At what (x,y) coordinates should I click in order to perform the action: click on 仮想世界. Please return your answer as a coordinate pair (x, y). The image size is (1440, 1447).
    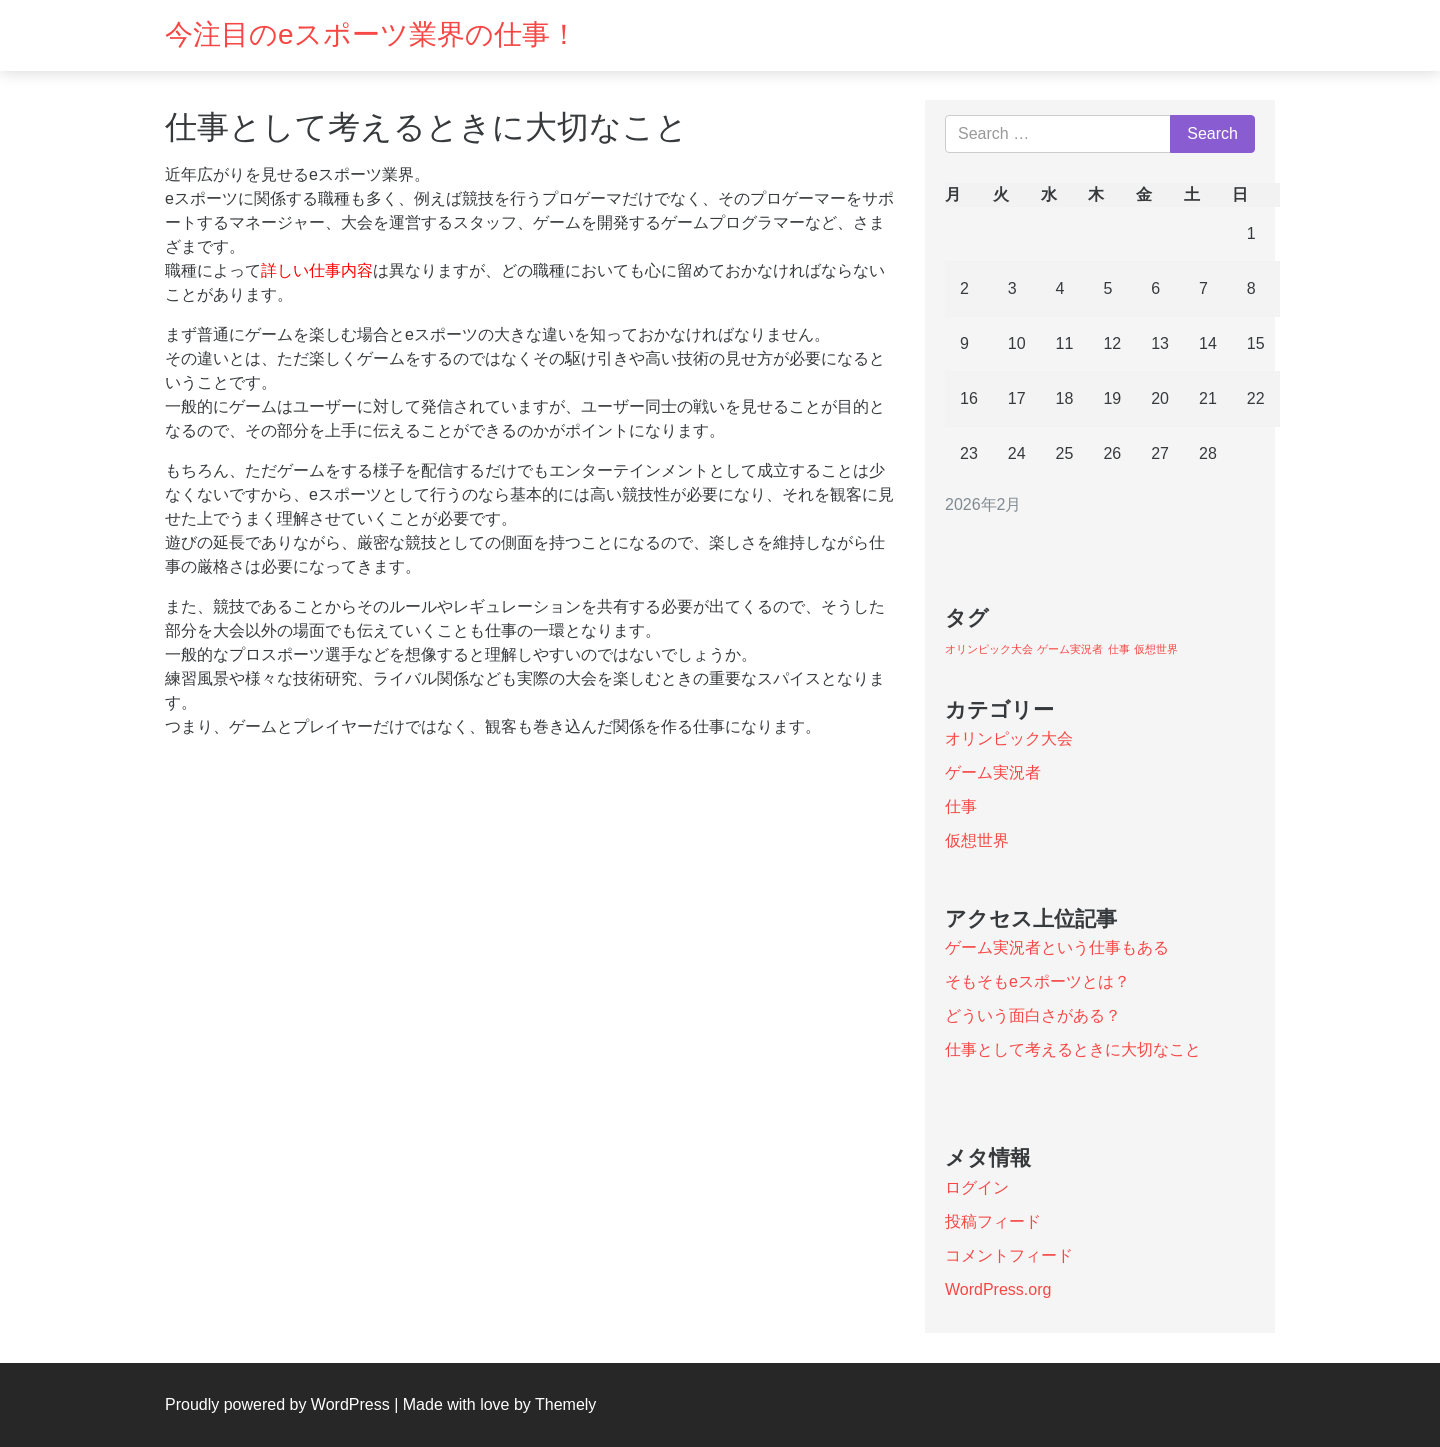
    Looking at the image, I should click on (977, 840).